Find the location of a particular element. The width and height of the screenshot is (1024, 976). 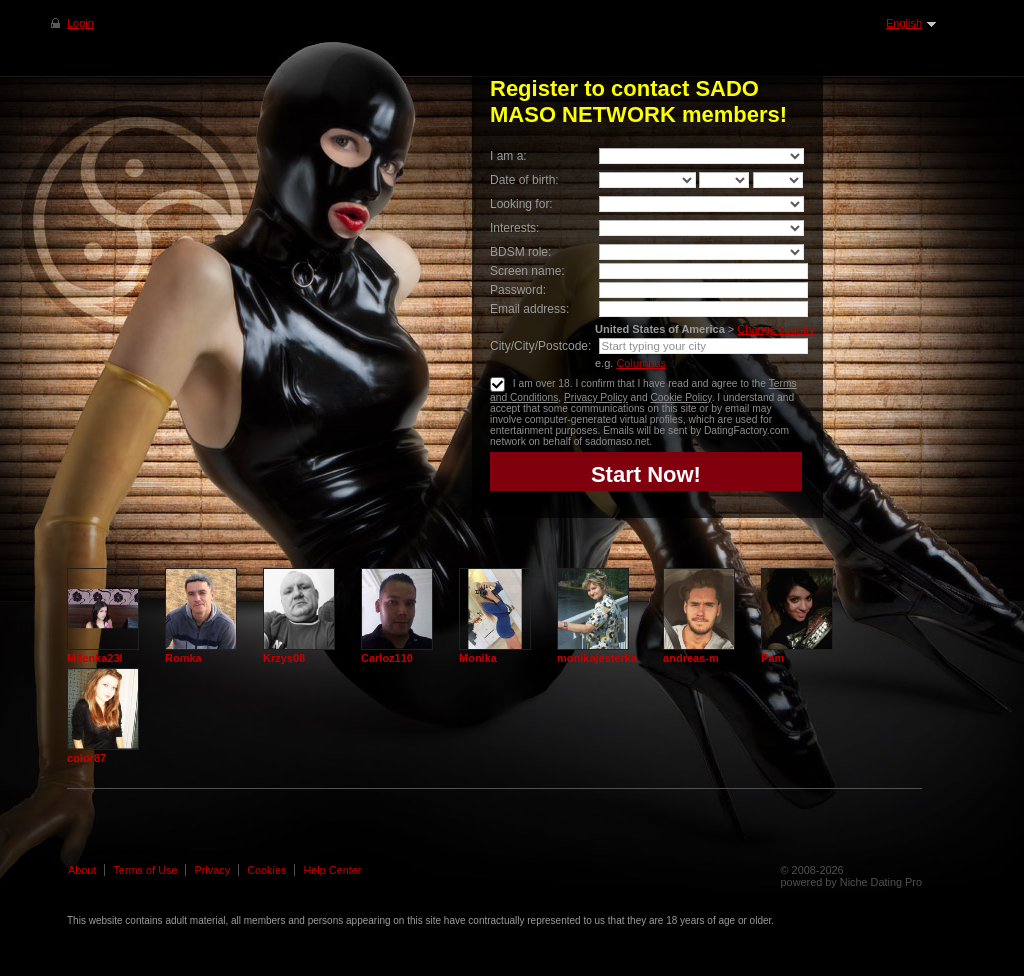

Krzys08 is located at coordinates (284, 658).